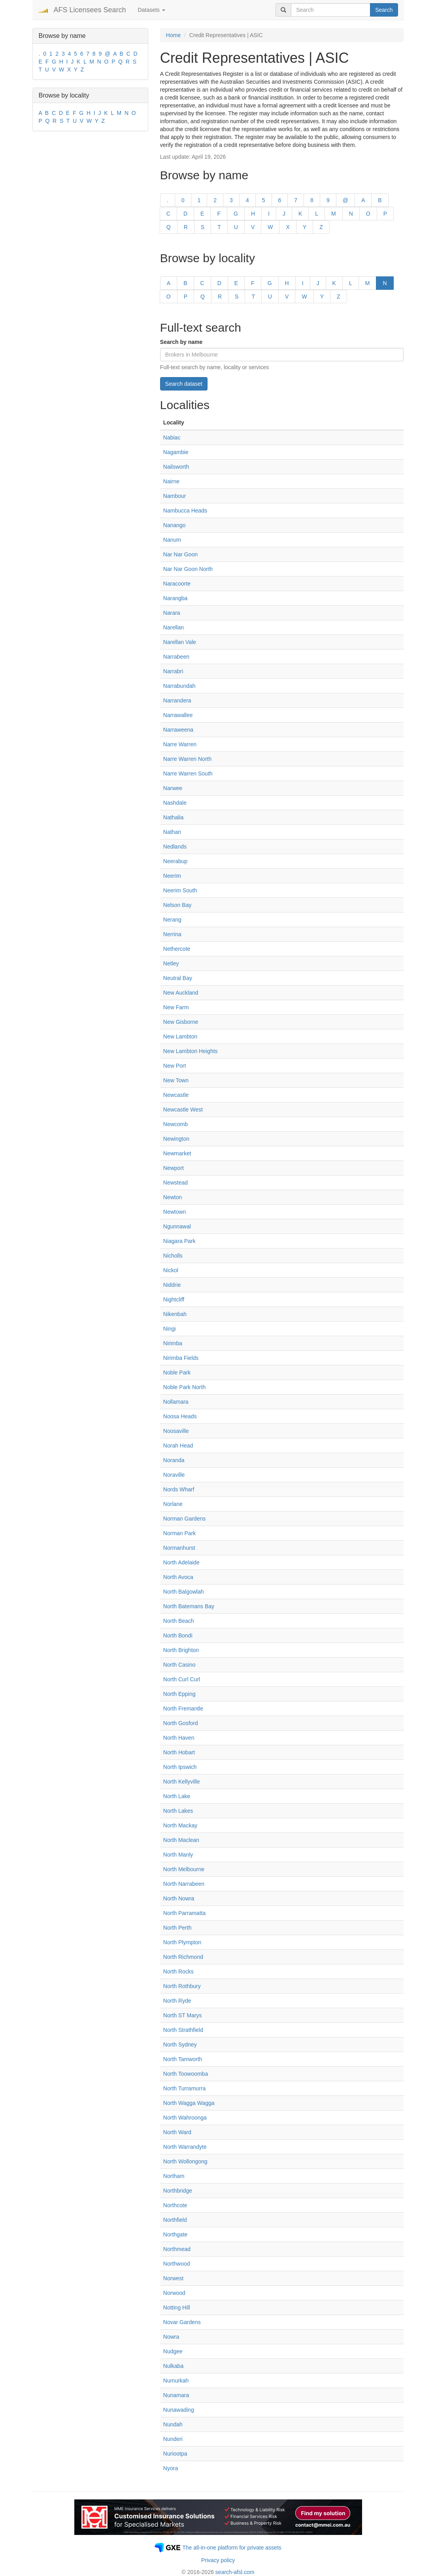 This screenshot has width=436, height=2576. What do you see at coordinates (190, 1051) in the screenshot?
I see `New Lambton Heights` at bounding box center [190, 1051].